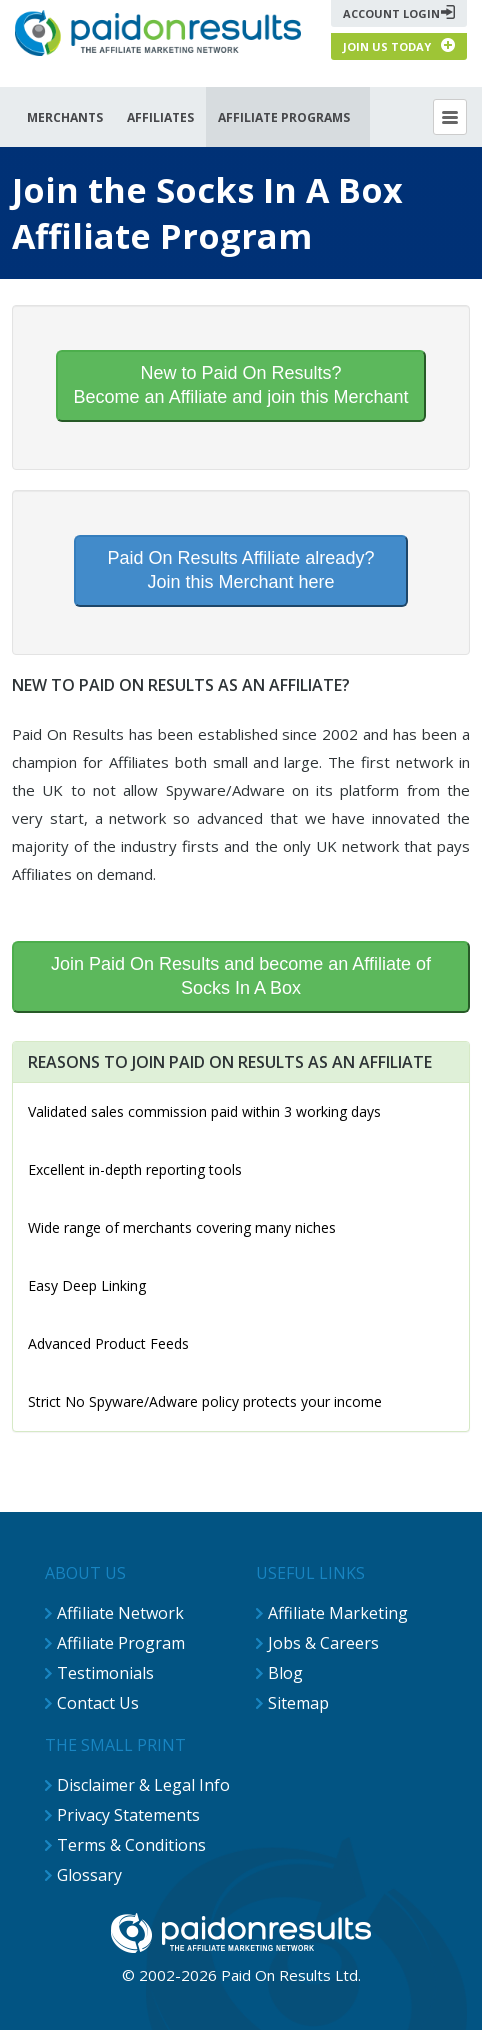  I want to click on Paid On Results Affiliate already?Join this Merchant here, so click(241, 570).